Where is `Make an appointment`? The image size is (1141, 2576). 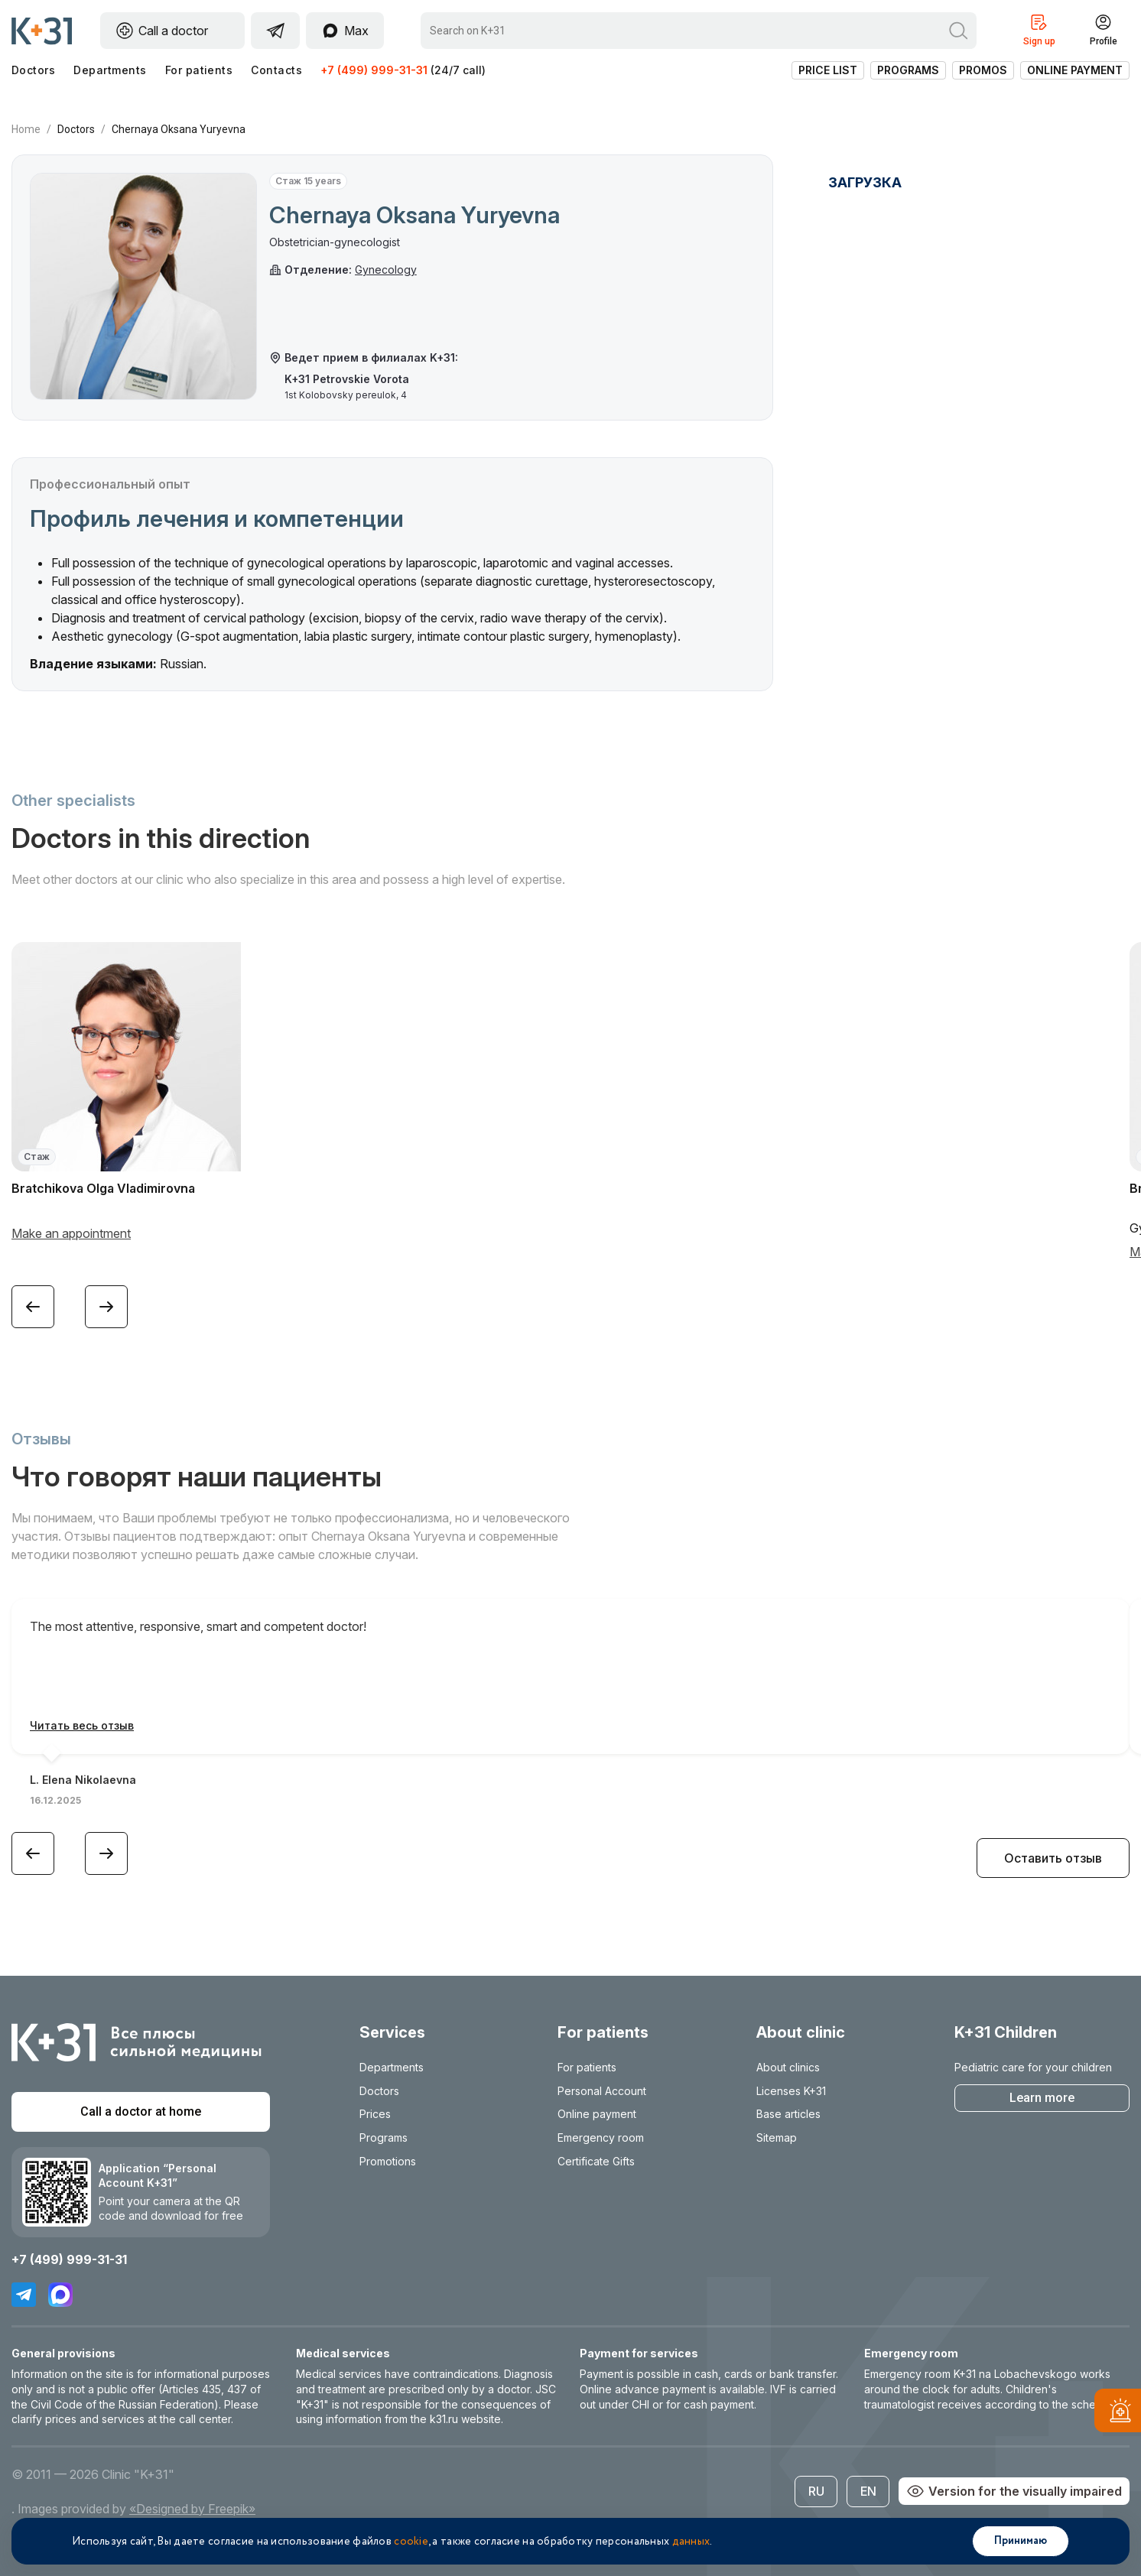
Make an appointment is located at coordinates (71, 1233).